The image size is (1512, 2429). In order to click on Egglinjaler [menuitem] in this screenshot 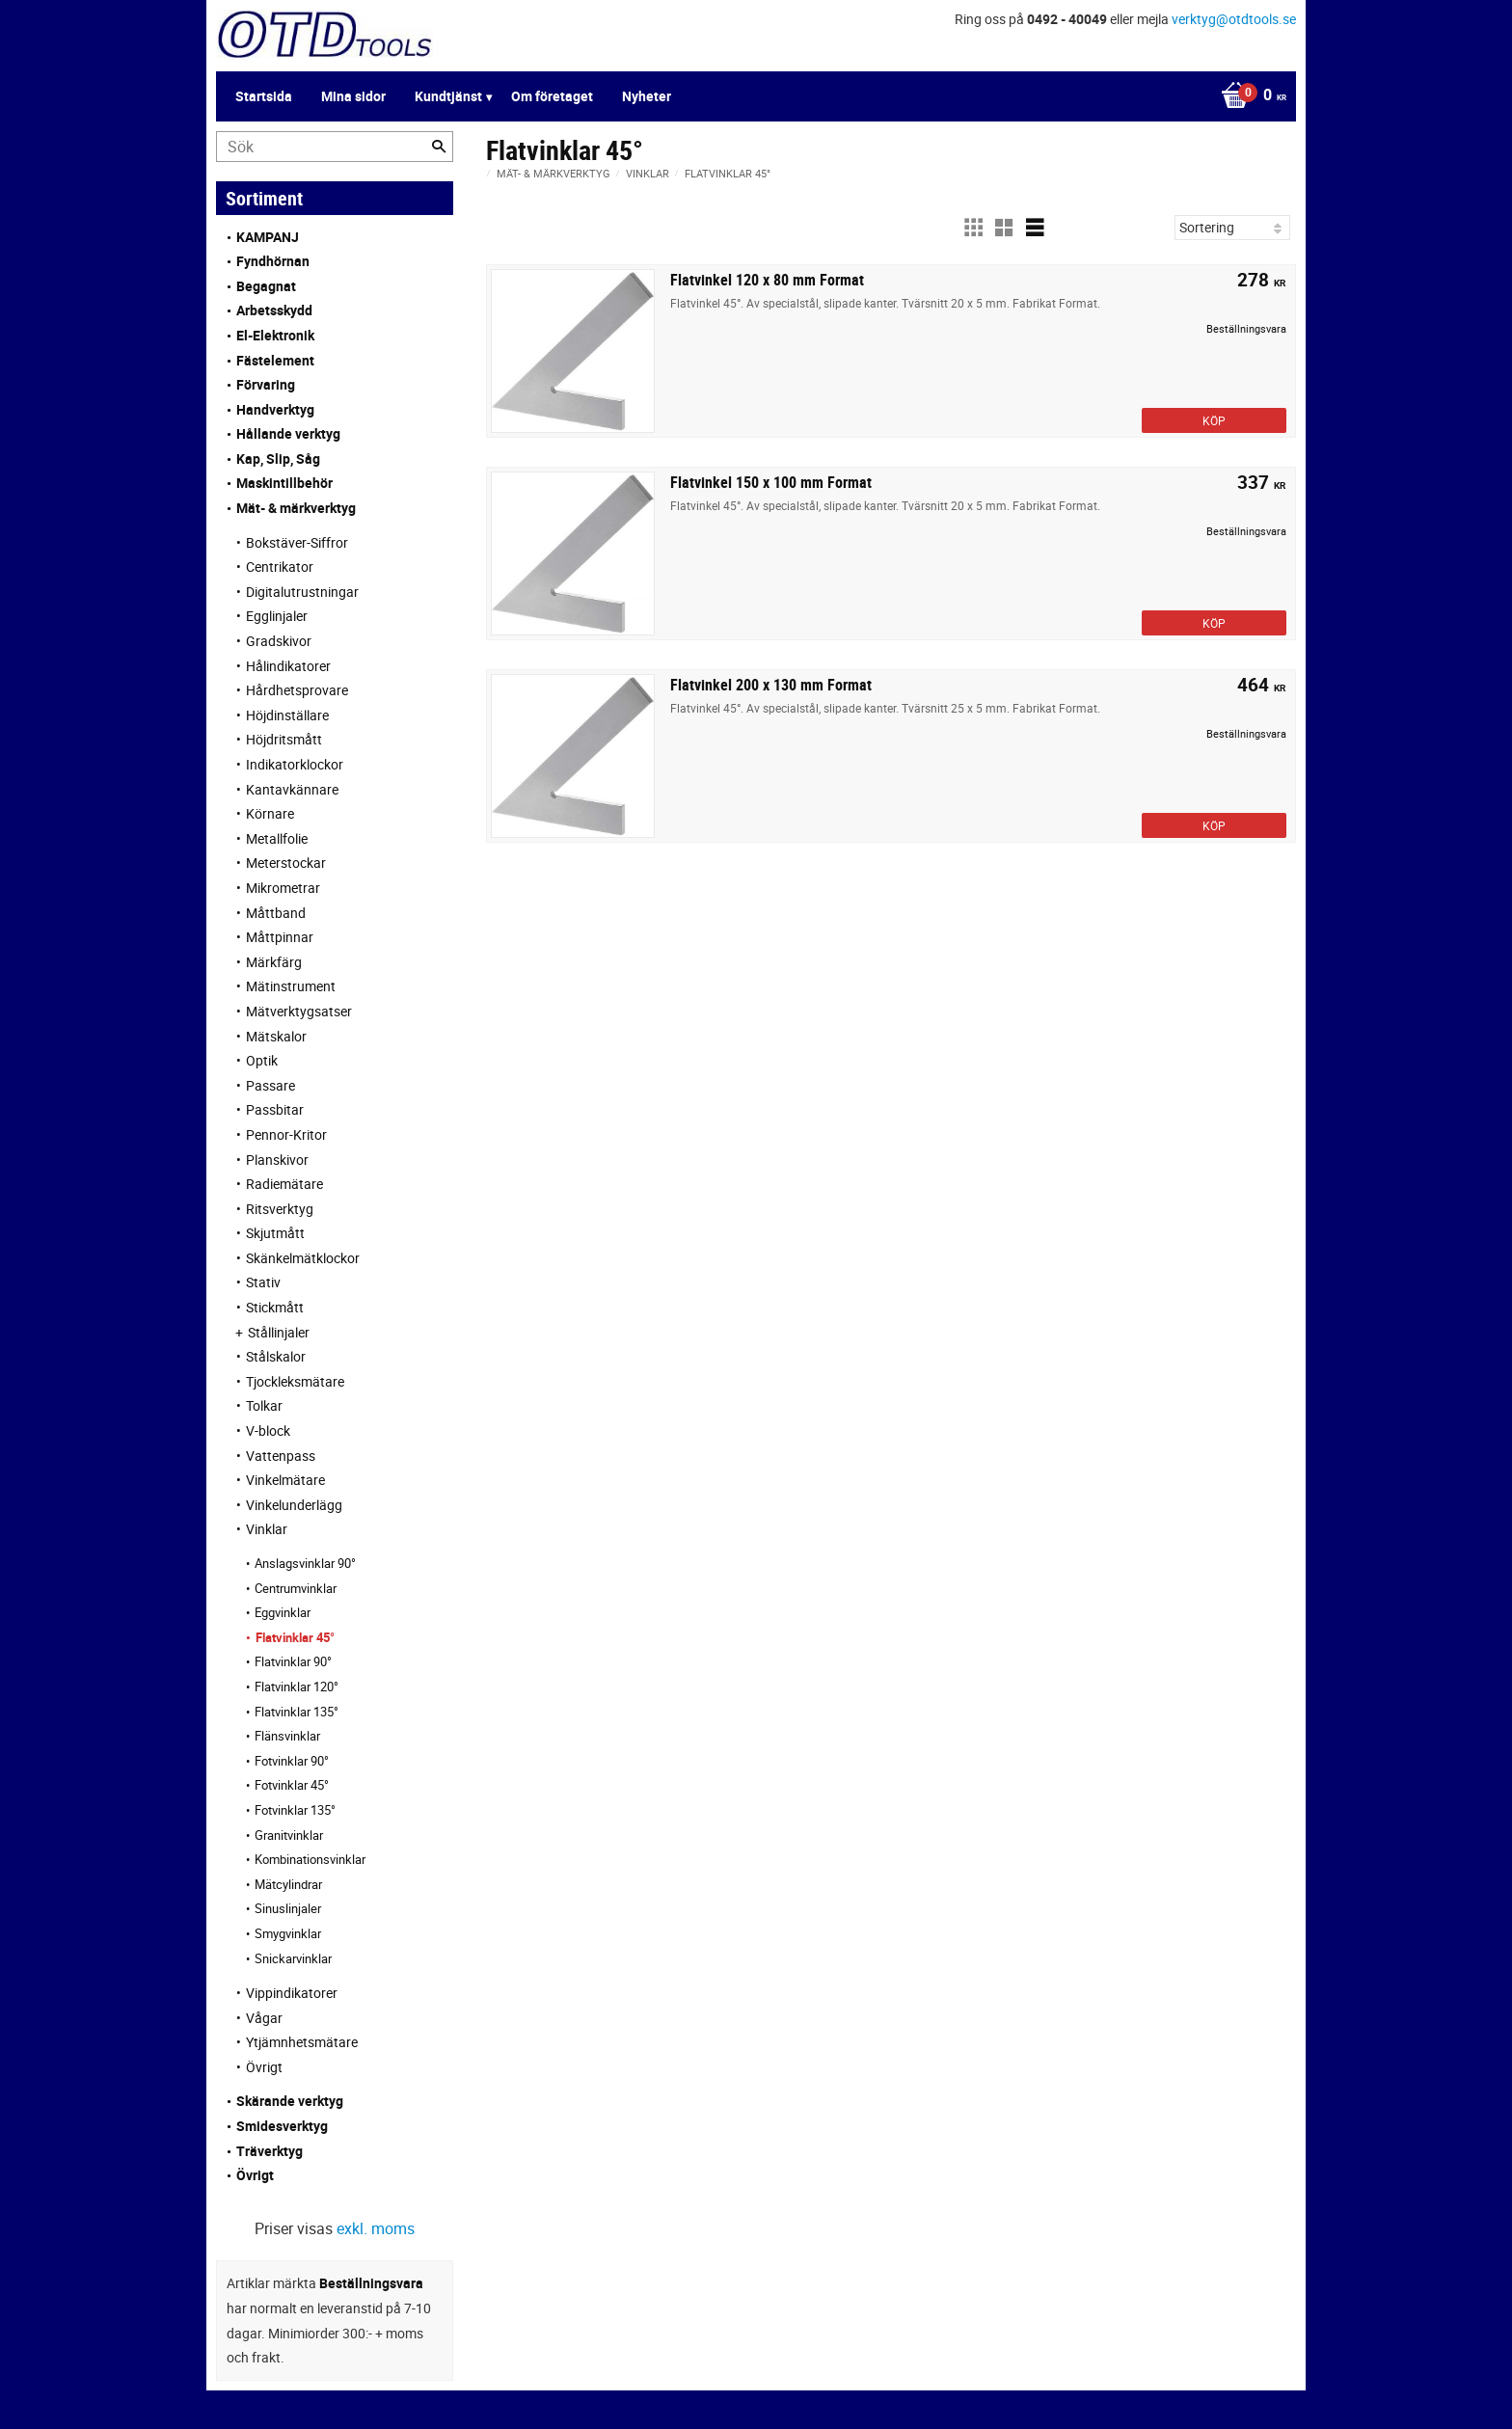, I will do `click(277, 616)`.